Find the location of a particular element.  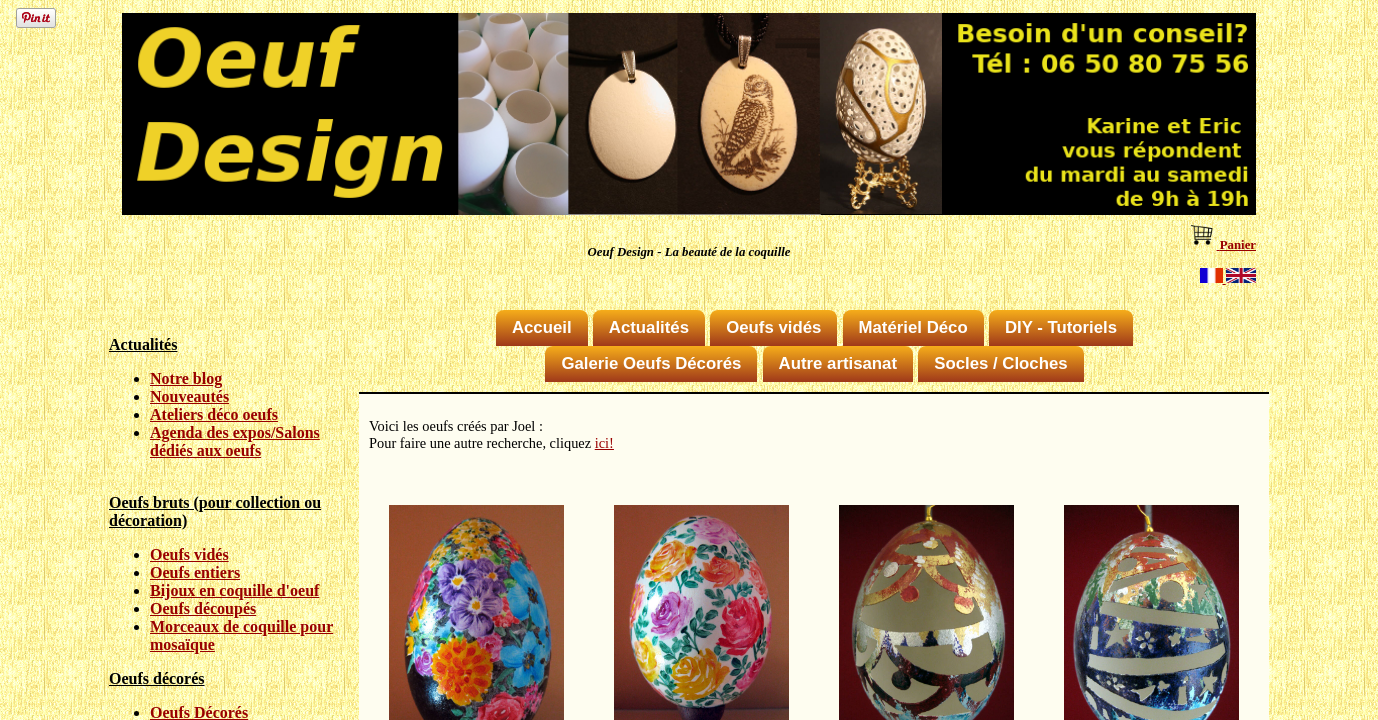

Matériel Déco is located at coordinates (913, 327).